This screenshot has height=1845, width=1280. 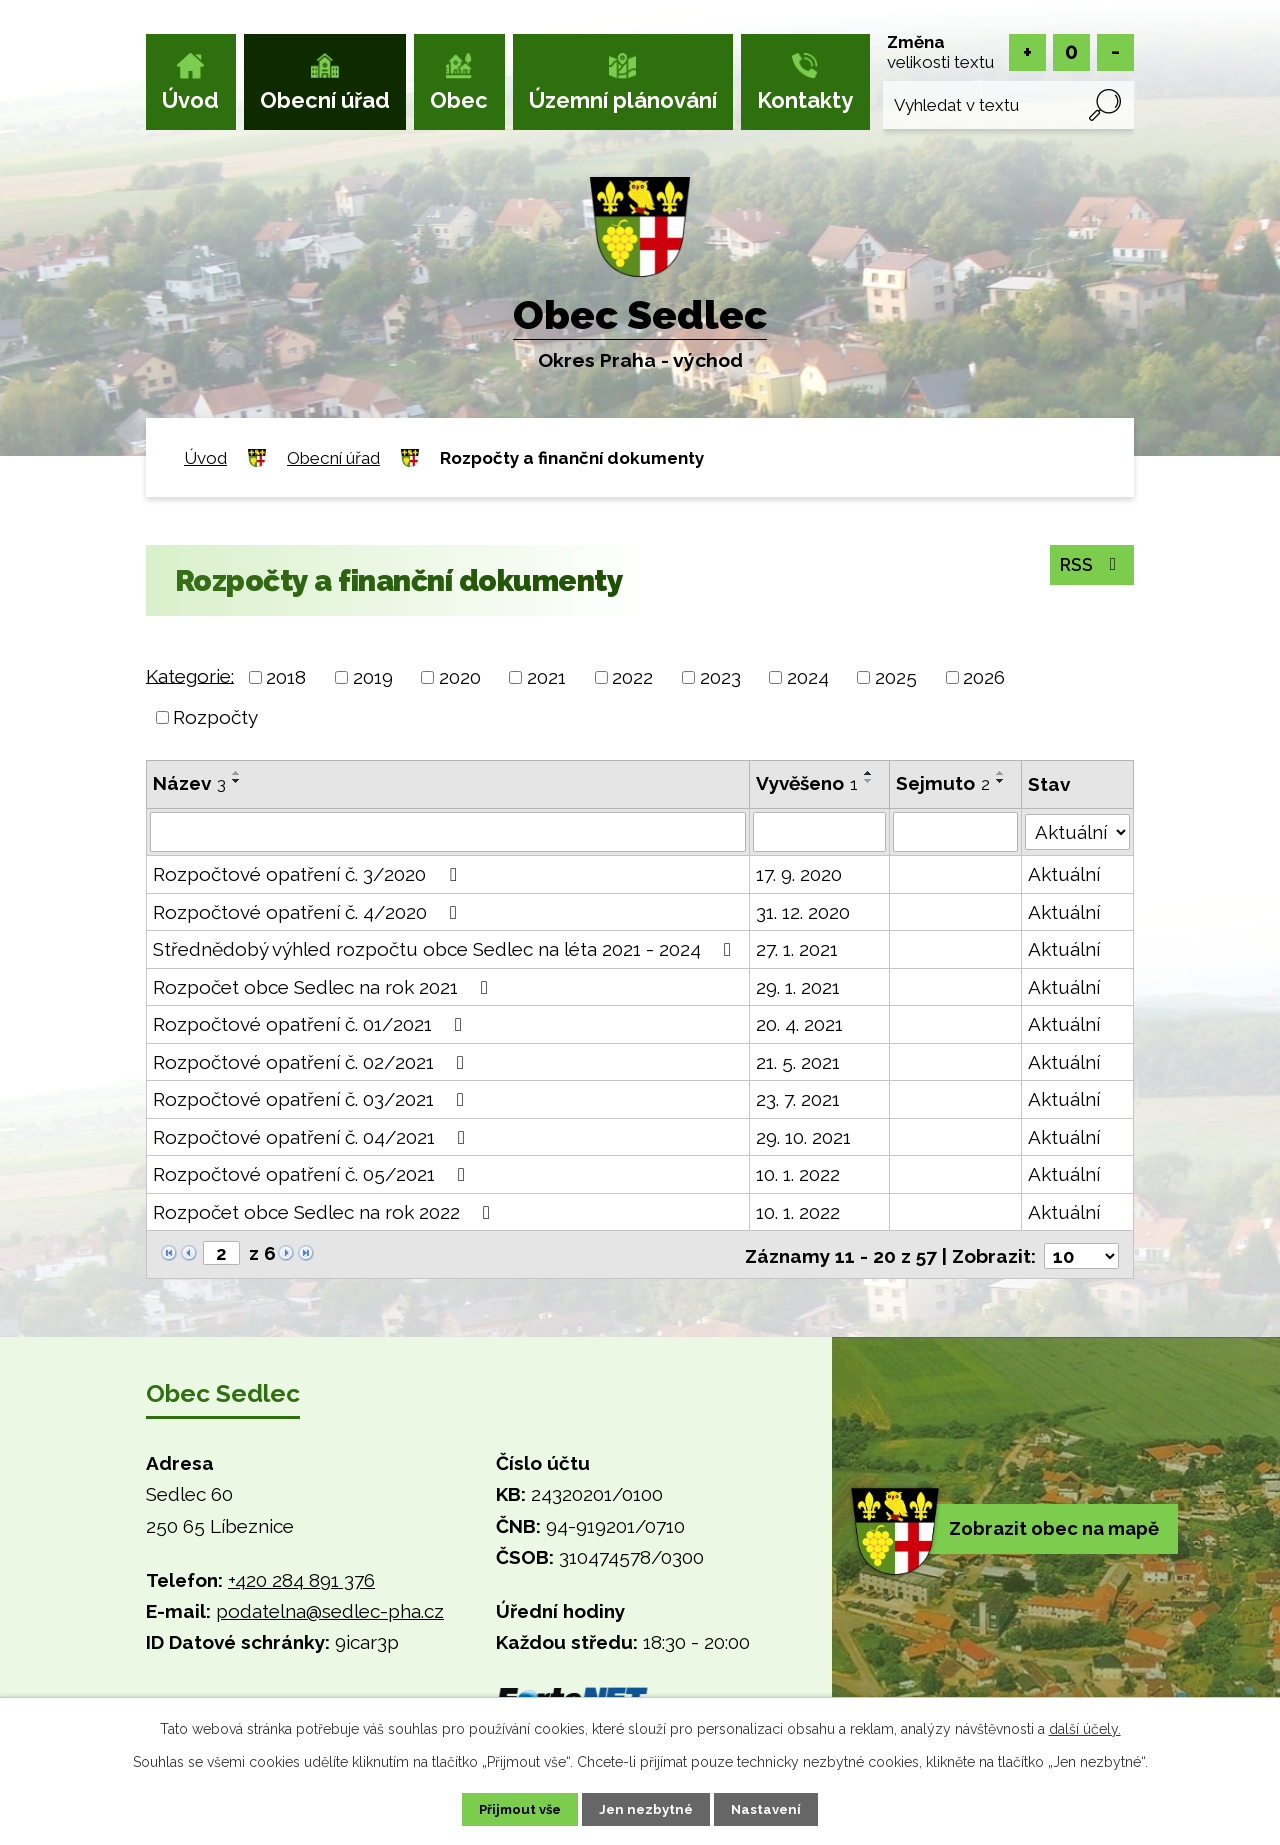 I want to click on [Počet oznámení na stranu], so click(x=1081, y=1254).